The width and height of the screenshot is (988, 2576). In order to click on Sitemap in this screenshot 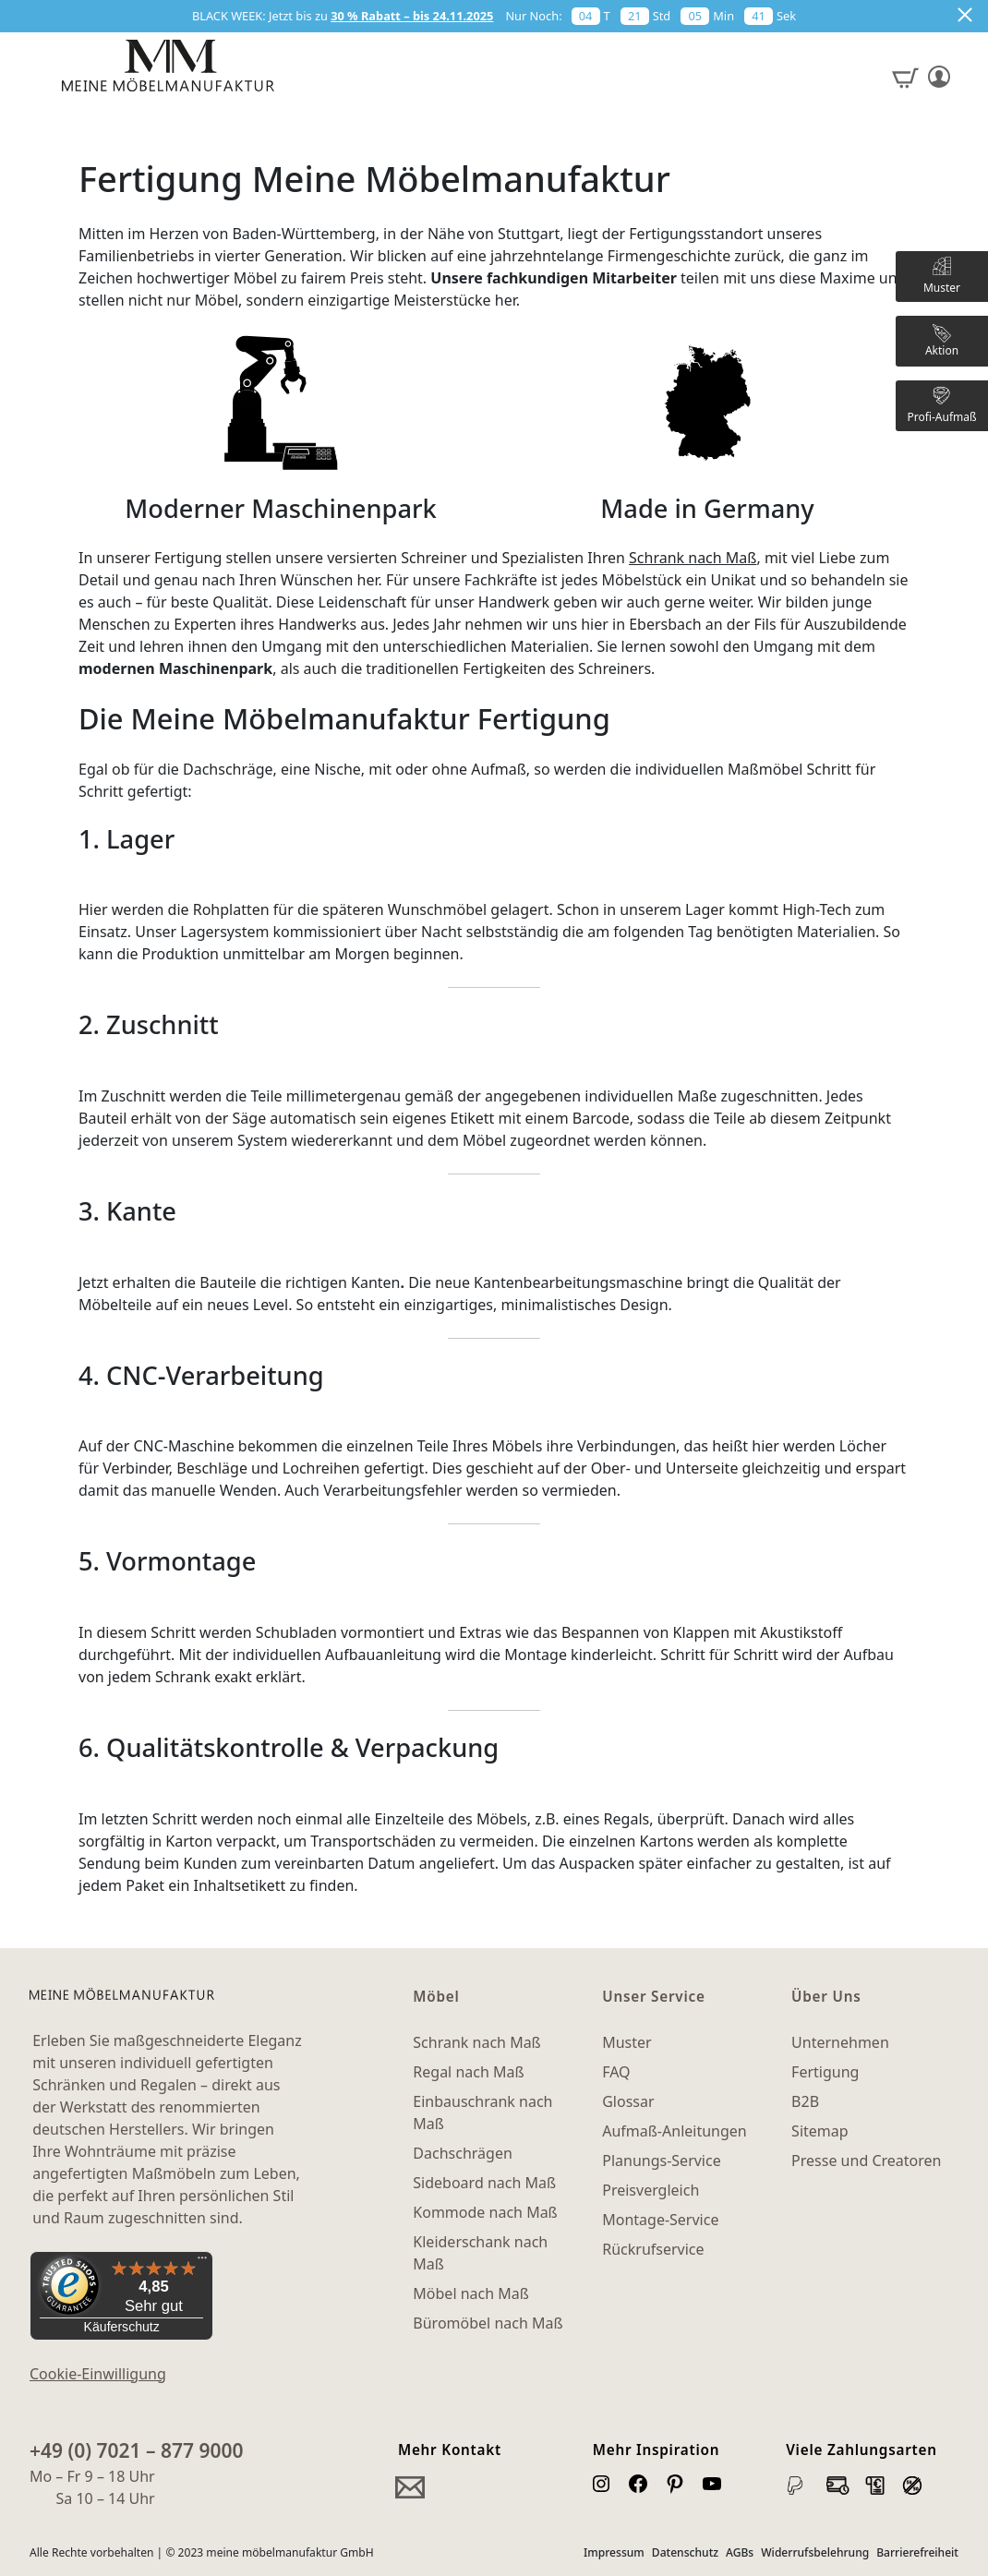, I will do `click(820, 2131)`.